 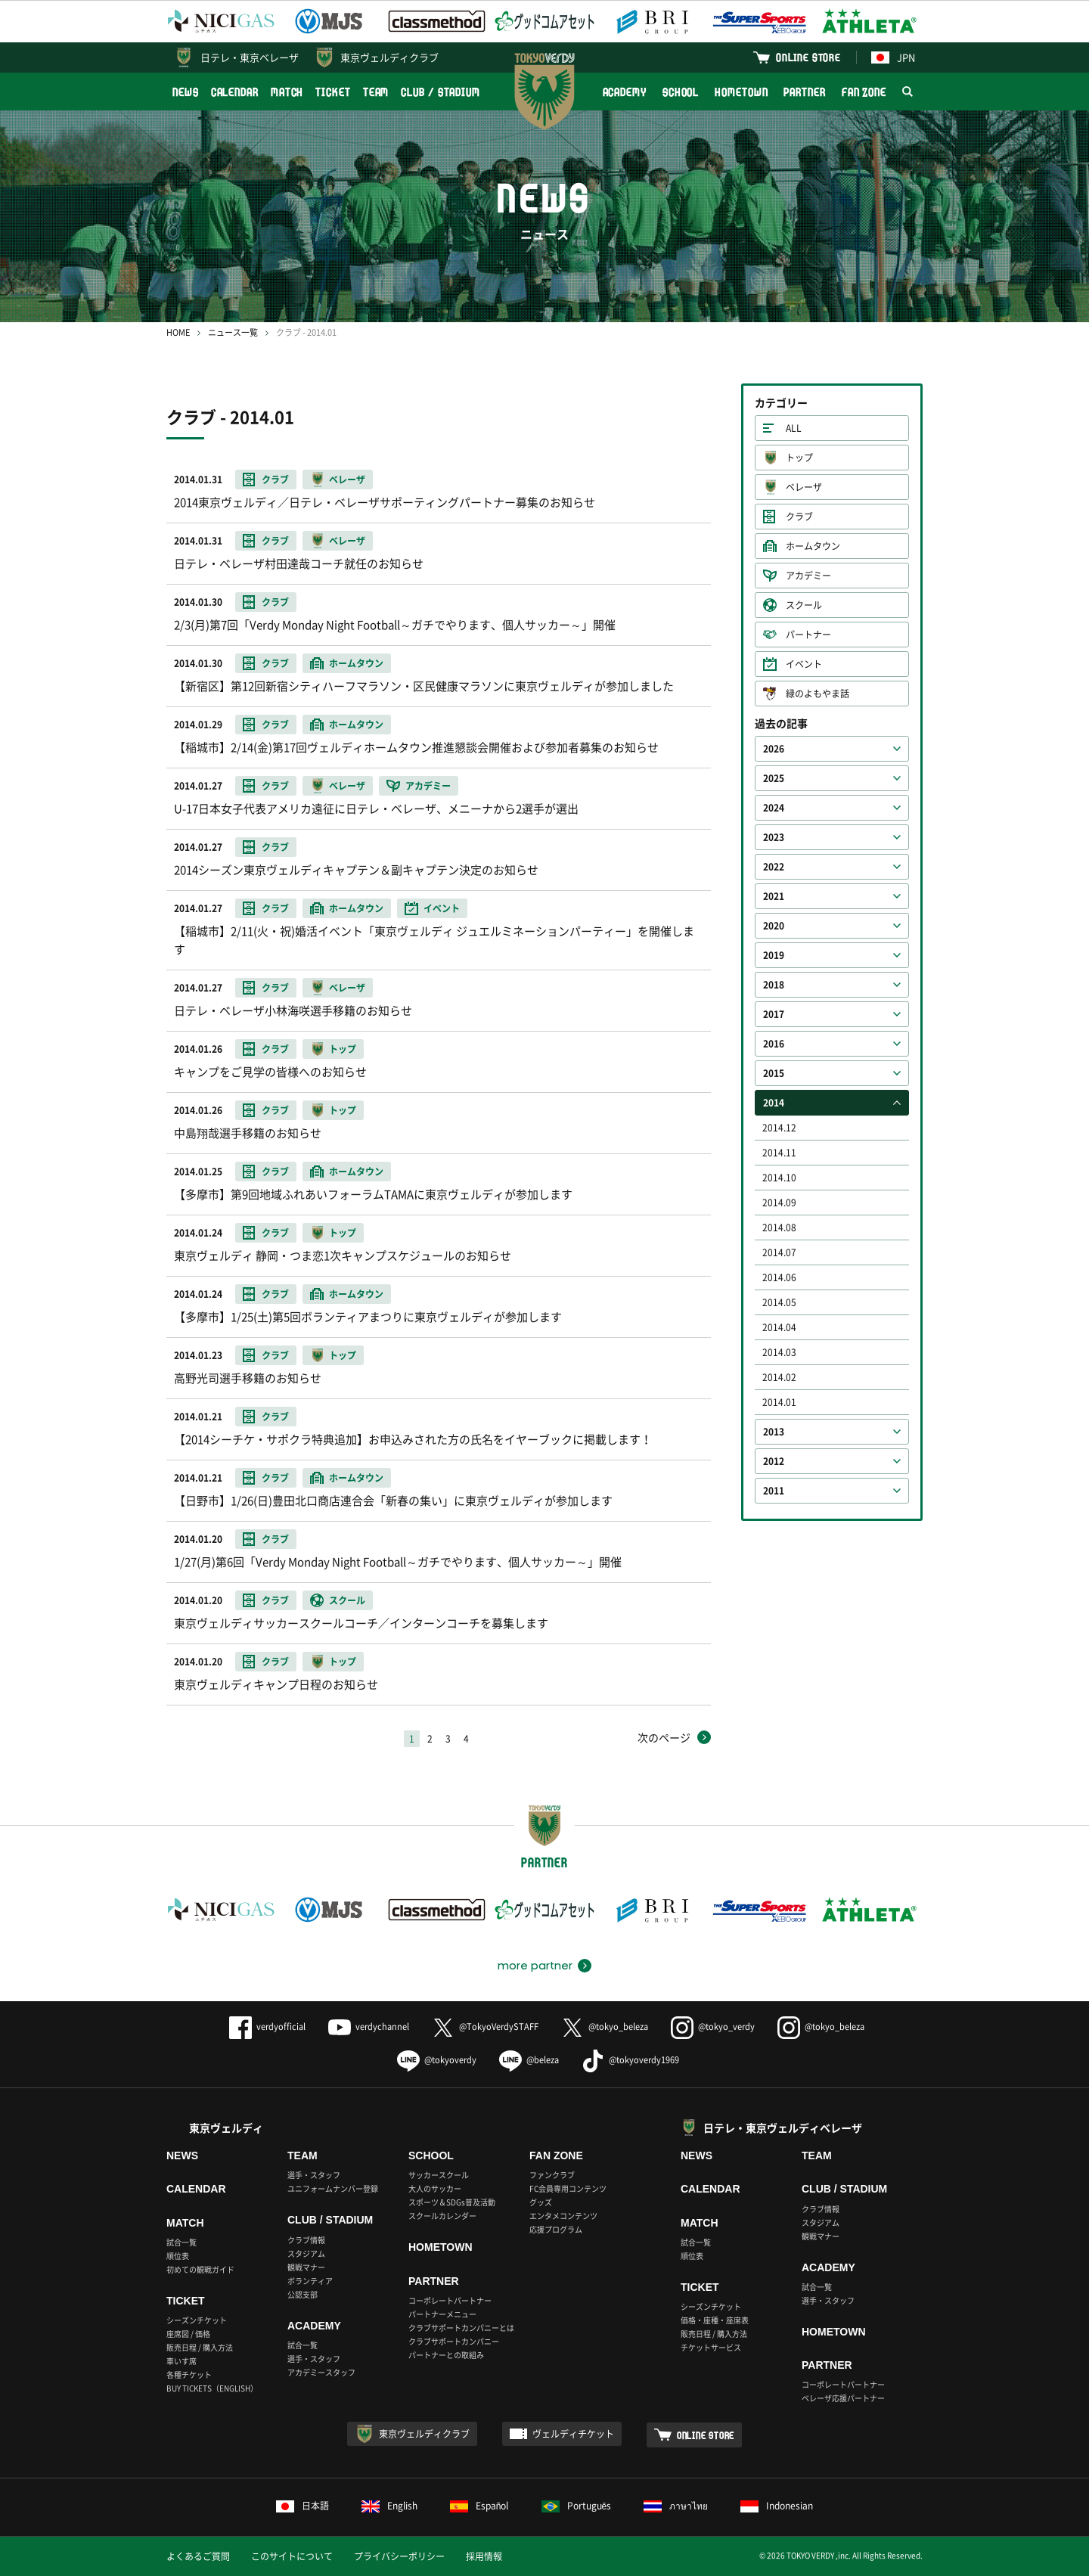 I want to click on TEAM, so click(x=376, y=92).